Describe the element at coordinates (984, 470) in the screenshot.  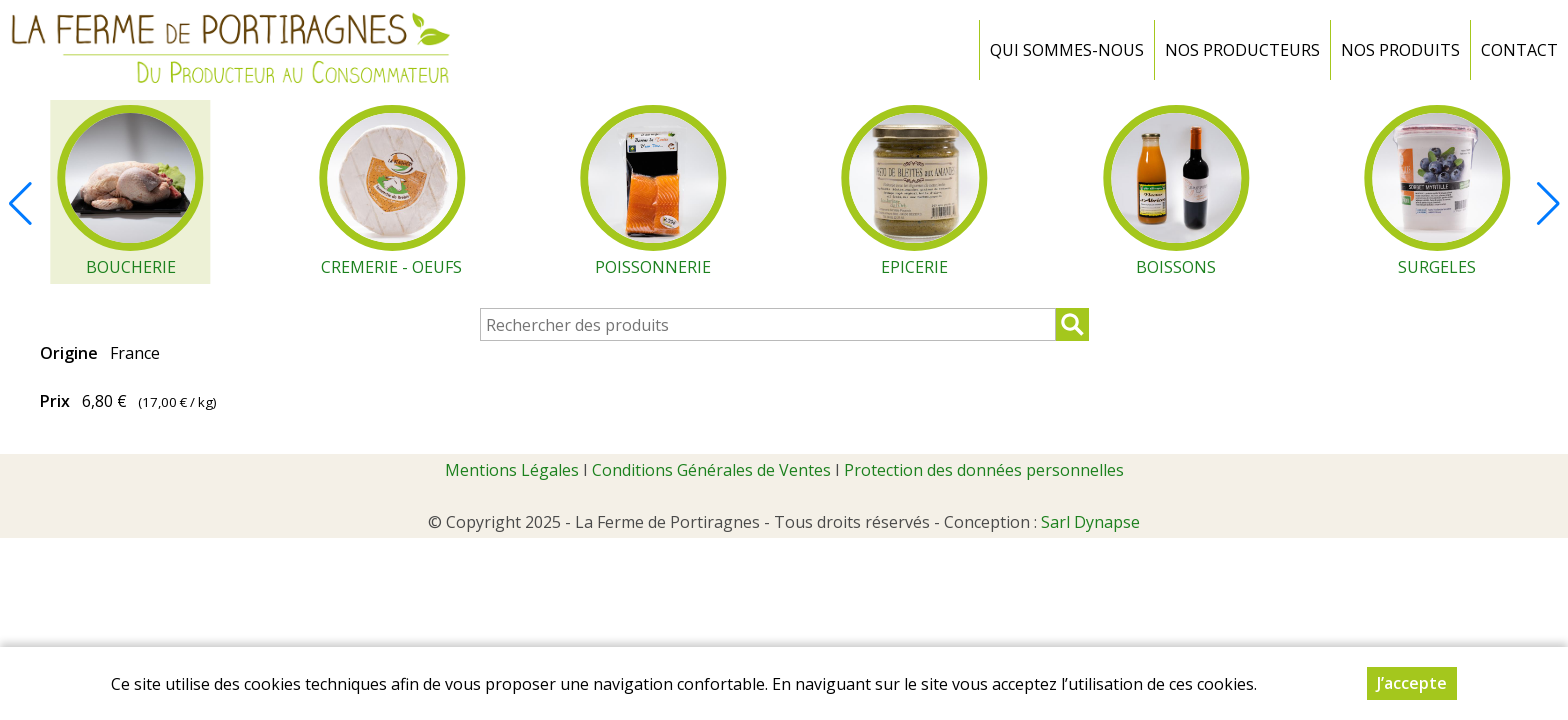
I see `Protection des données personnelles` at that location.